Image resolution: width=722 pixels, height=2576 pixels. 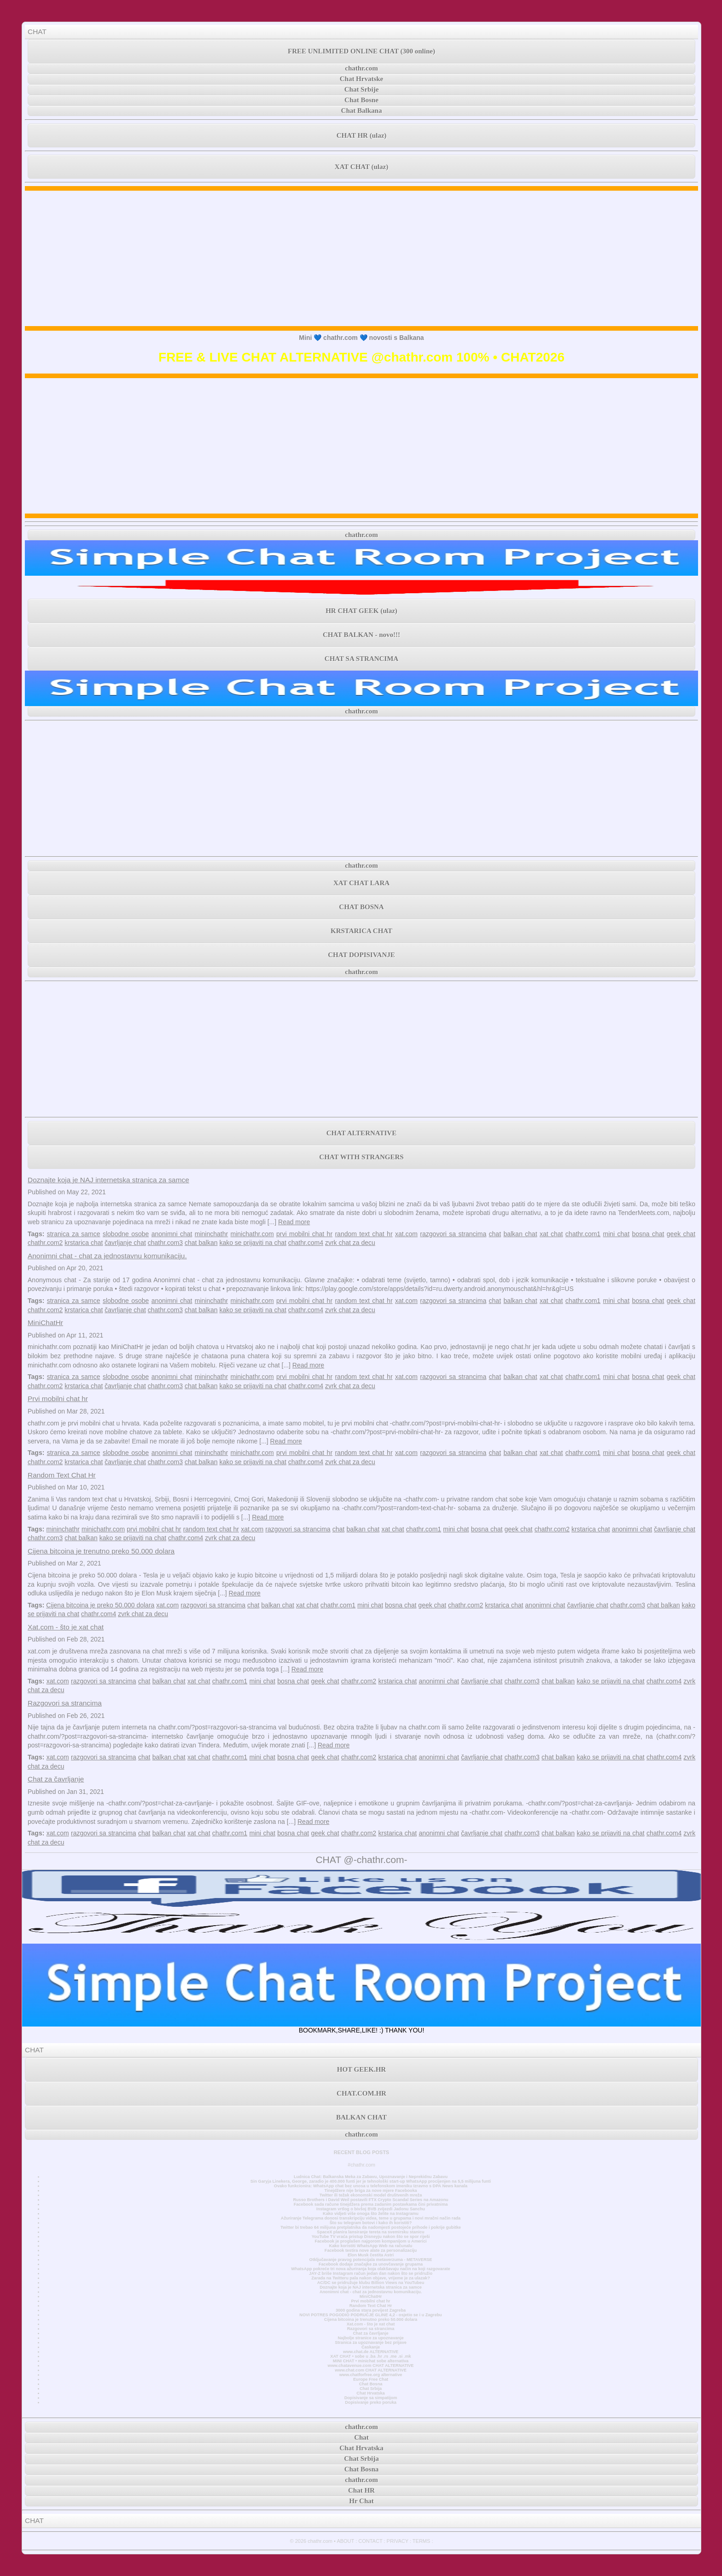 I want to click on Cijena bitcoina je preko 50.000 dolara, so click(x=100, y=1605).